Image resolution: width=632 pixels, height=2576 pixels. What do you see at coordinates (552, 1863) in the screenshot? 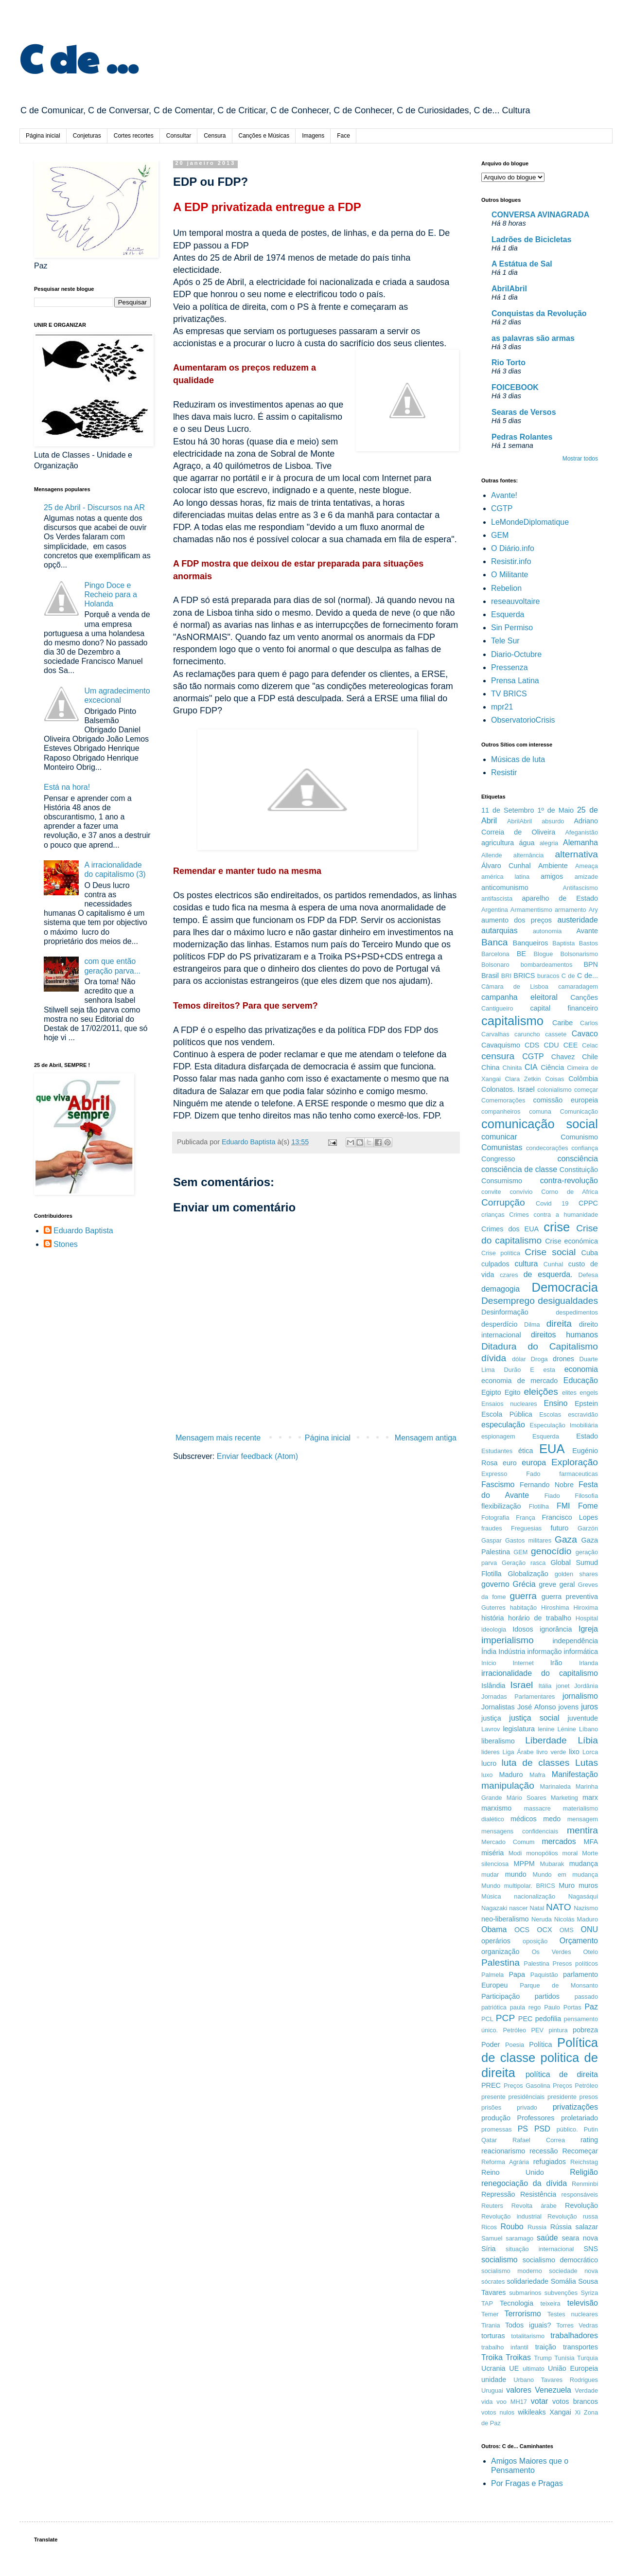
I see `Mubarak` at bounding box center [552, 1863].